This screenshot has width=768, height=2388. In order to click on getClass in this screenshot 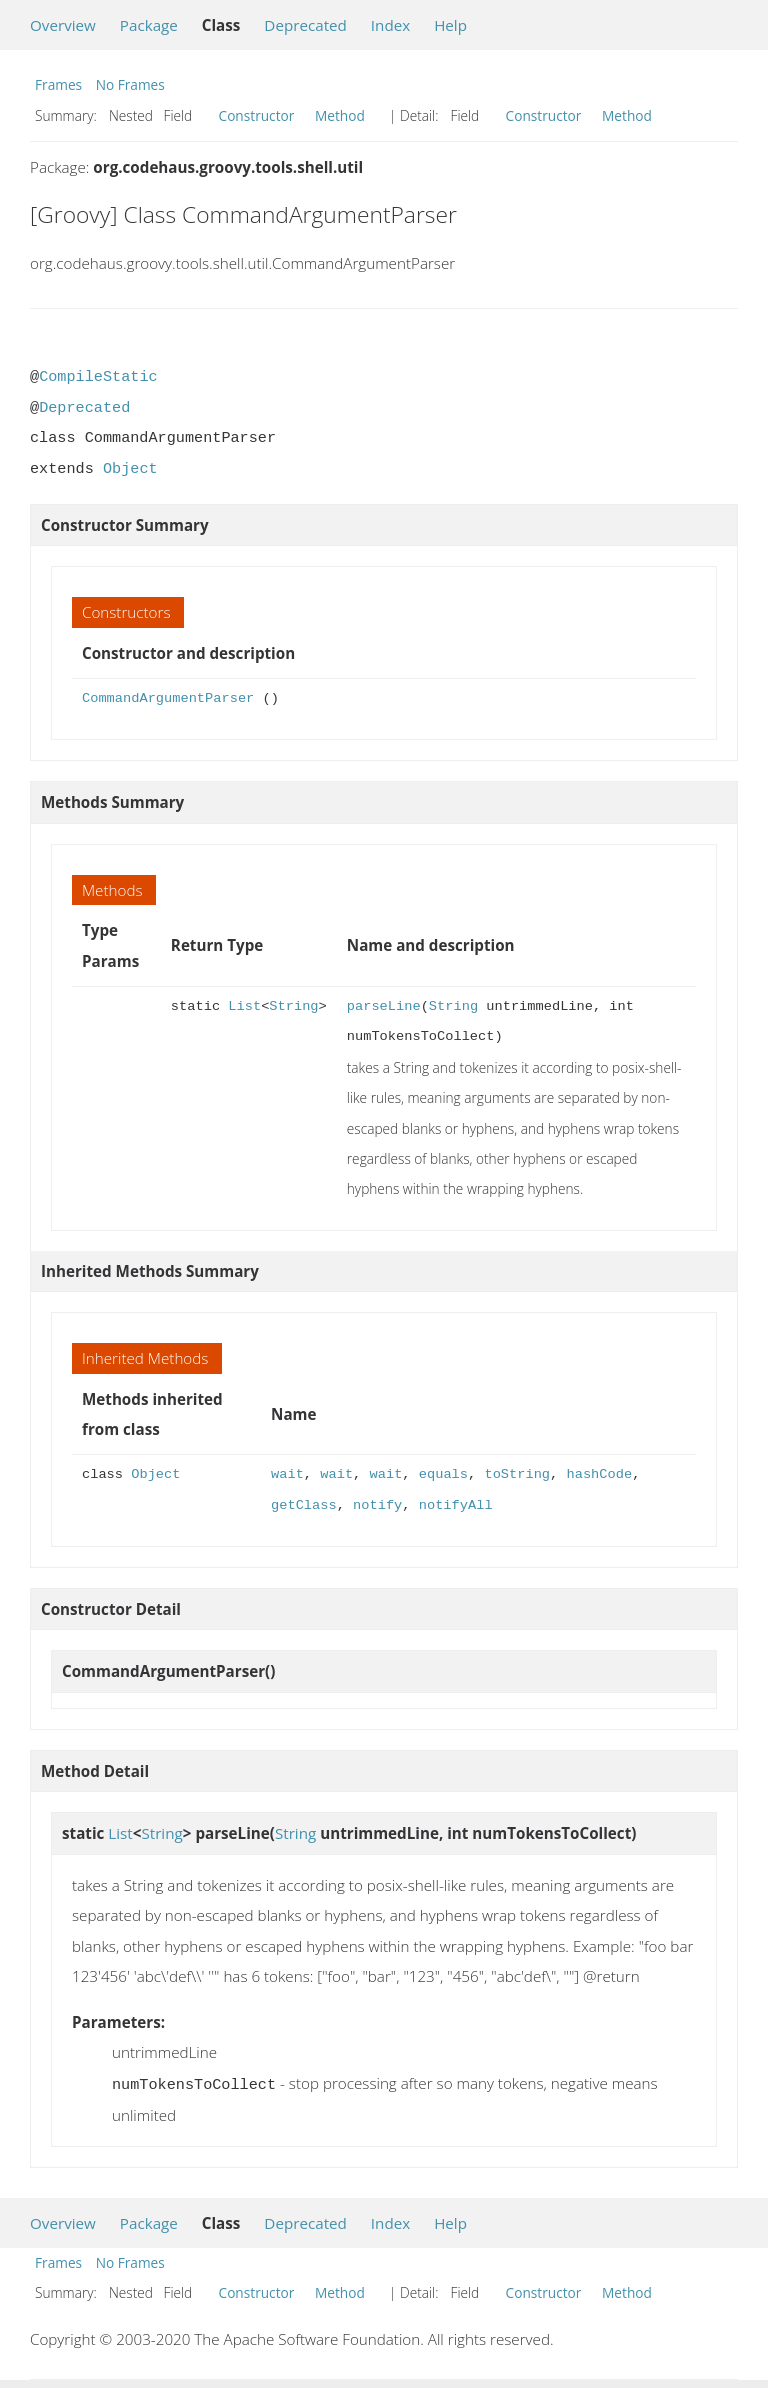, I will do `click(304, 1505)`.